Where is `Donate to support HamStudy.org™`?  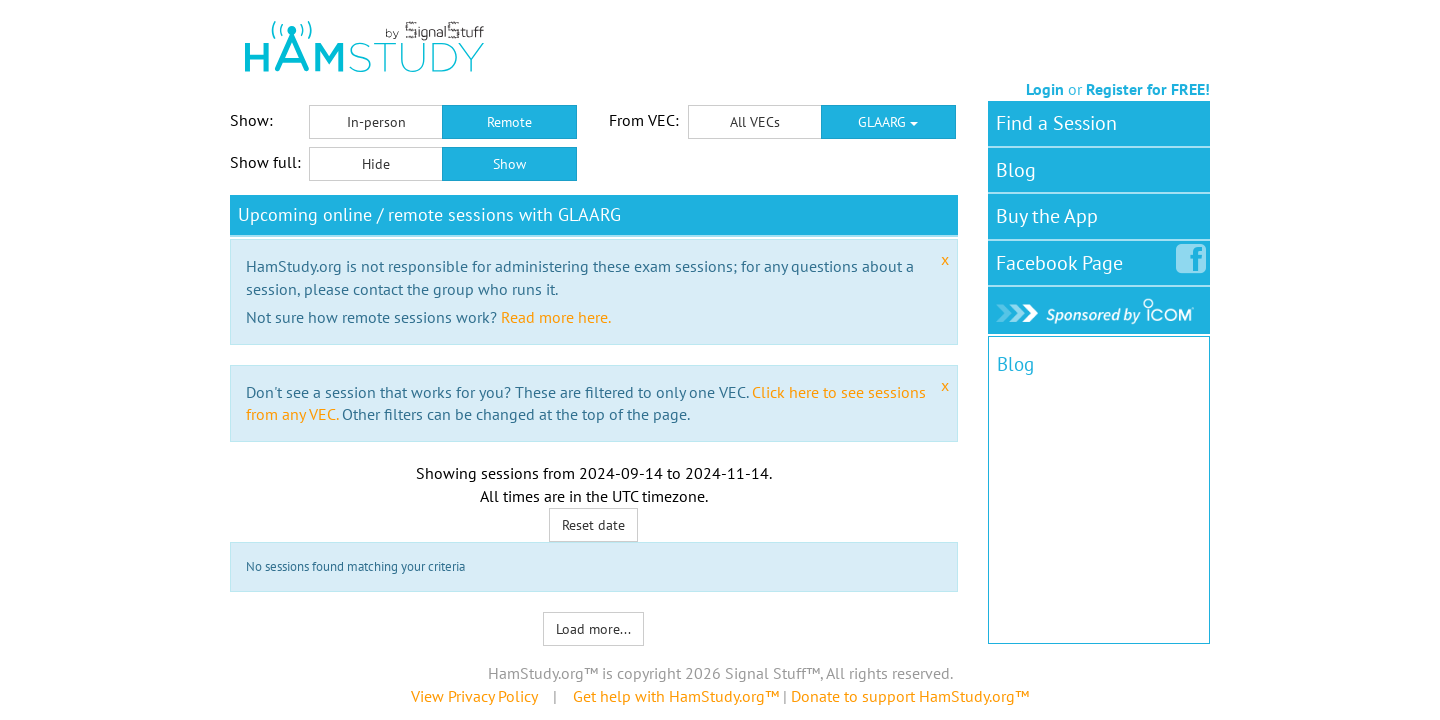 Donate to support HamStudy.org™ is located at coordinates (910, 696).